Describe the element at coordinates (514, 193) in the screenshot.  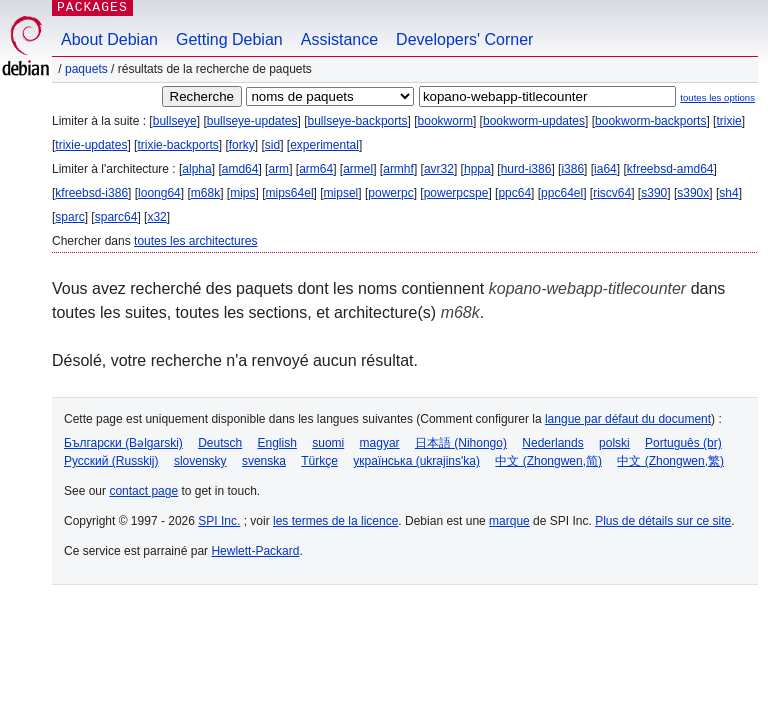
I see `ppc64` at that location.